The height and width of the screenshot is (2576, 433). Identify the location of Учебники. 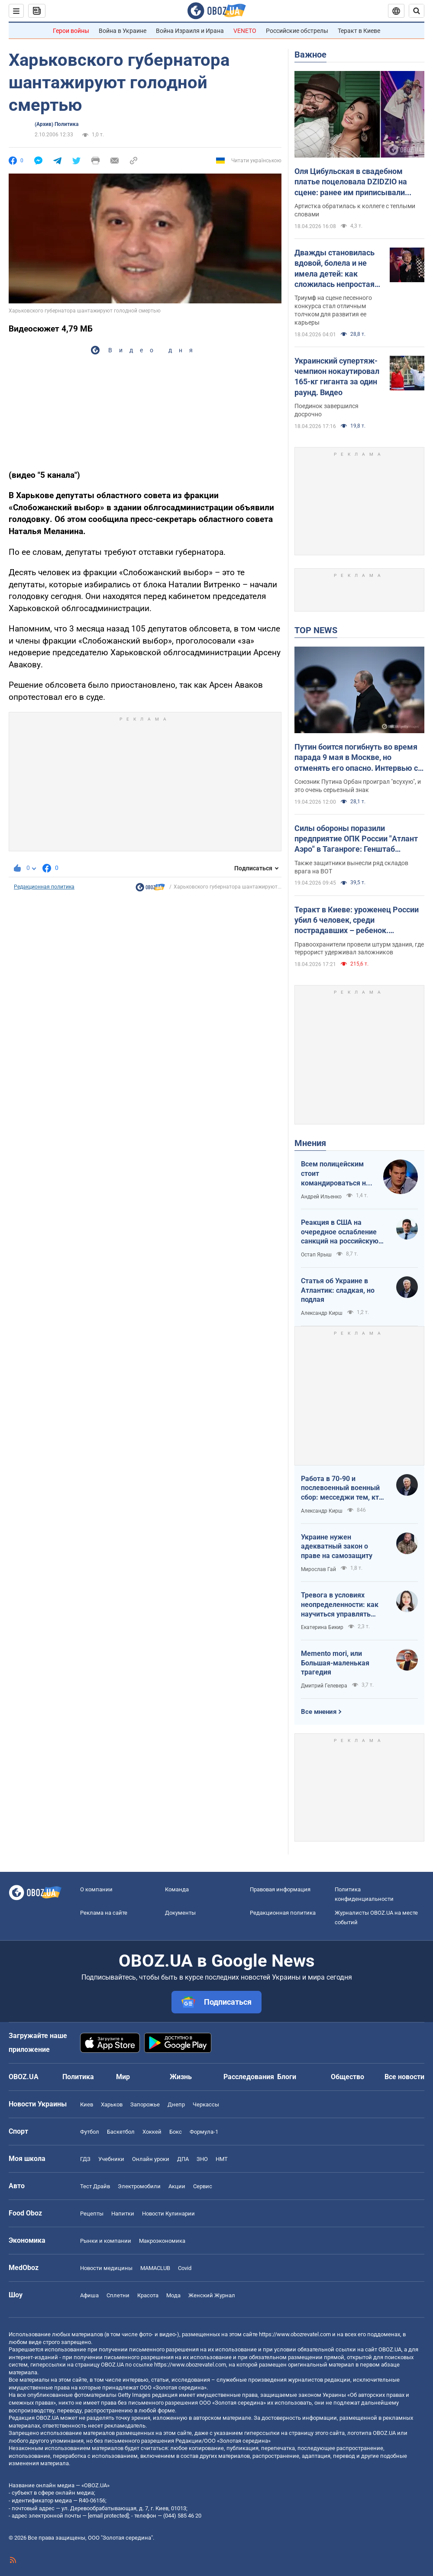
(111, 2159).